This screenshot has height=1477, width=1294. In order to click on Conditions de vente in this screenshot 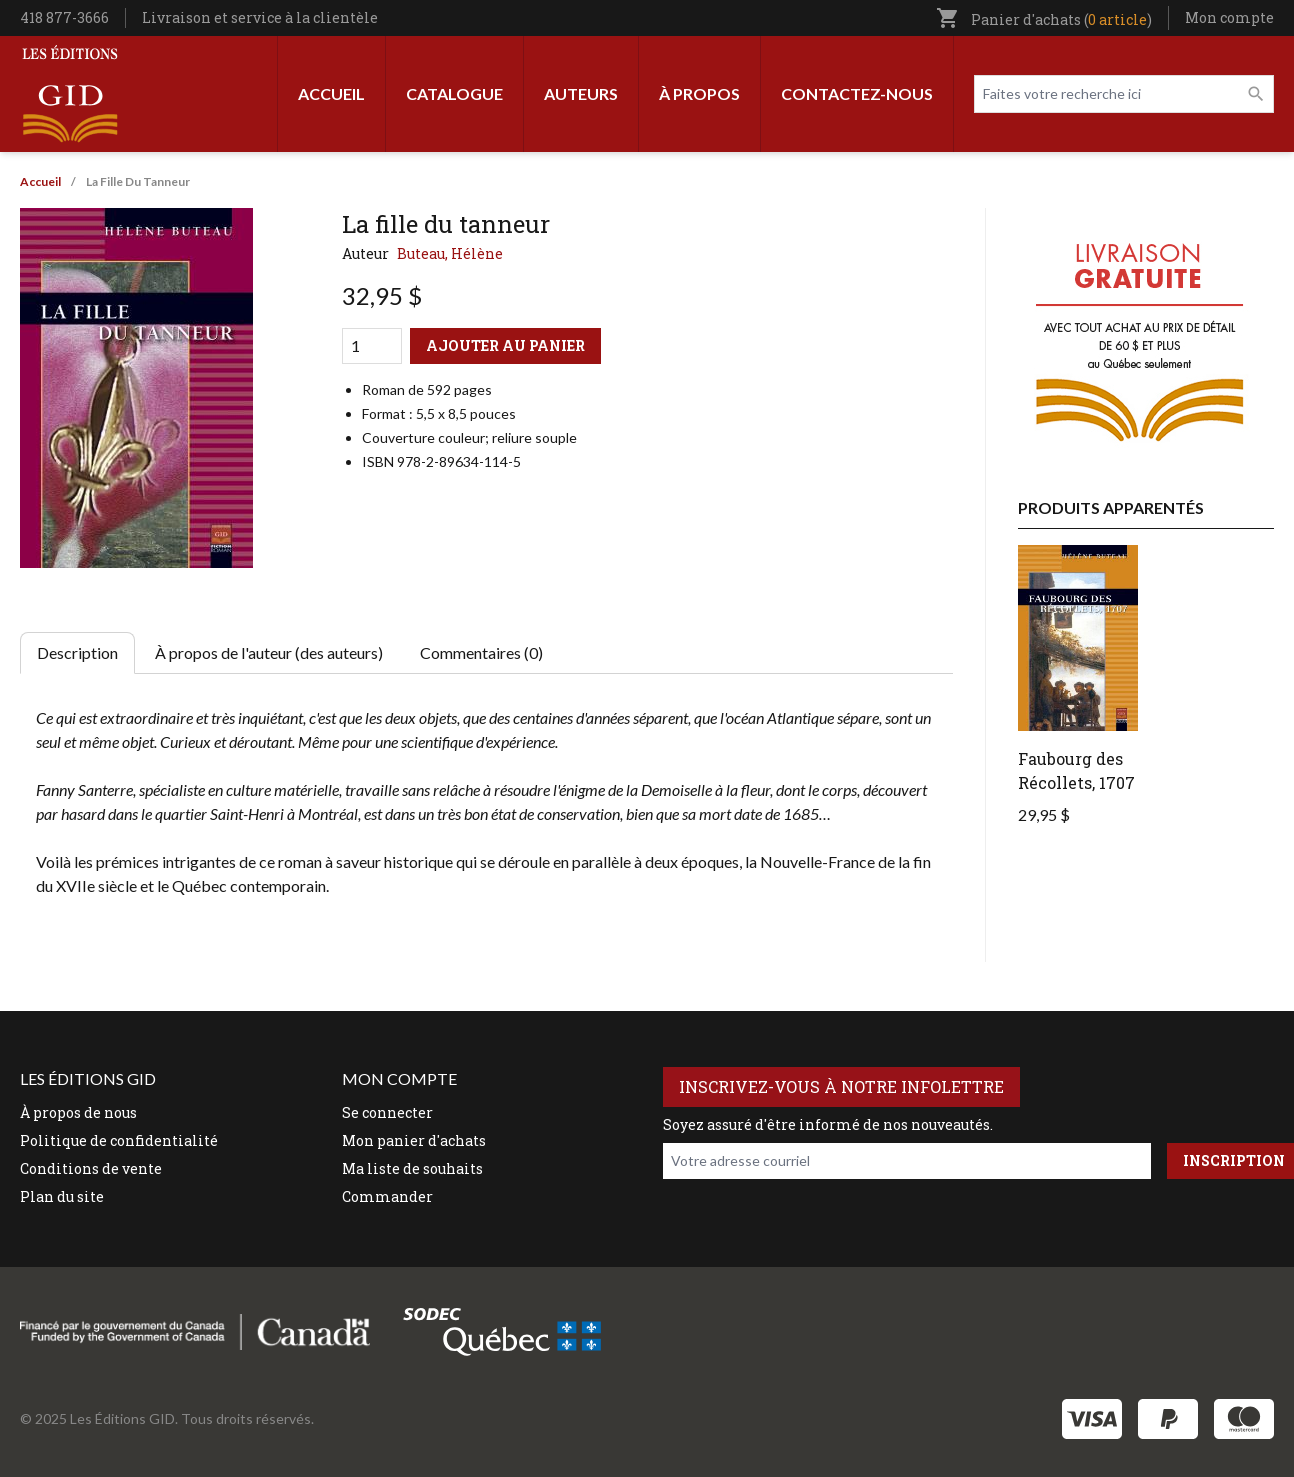, I will do `click(91, 1168)`.